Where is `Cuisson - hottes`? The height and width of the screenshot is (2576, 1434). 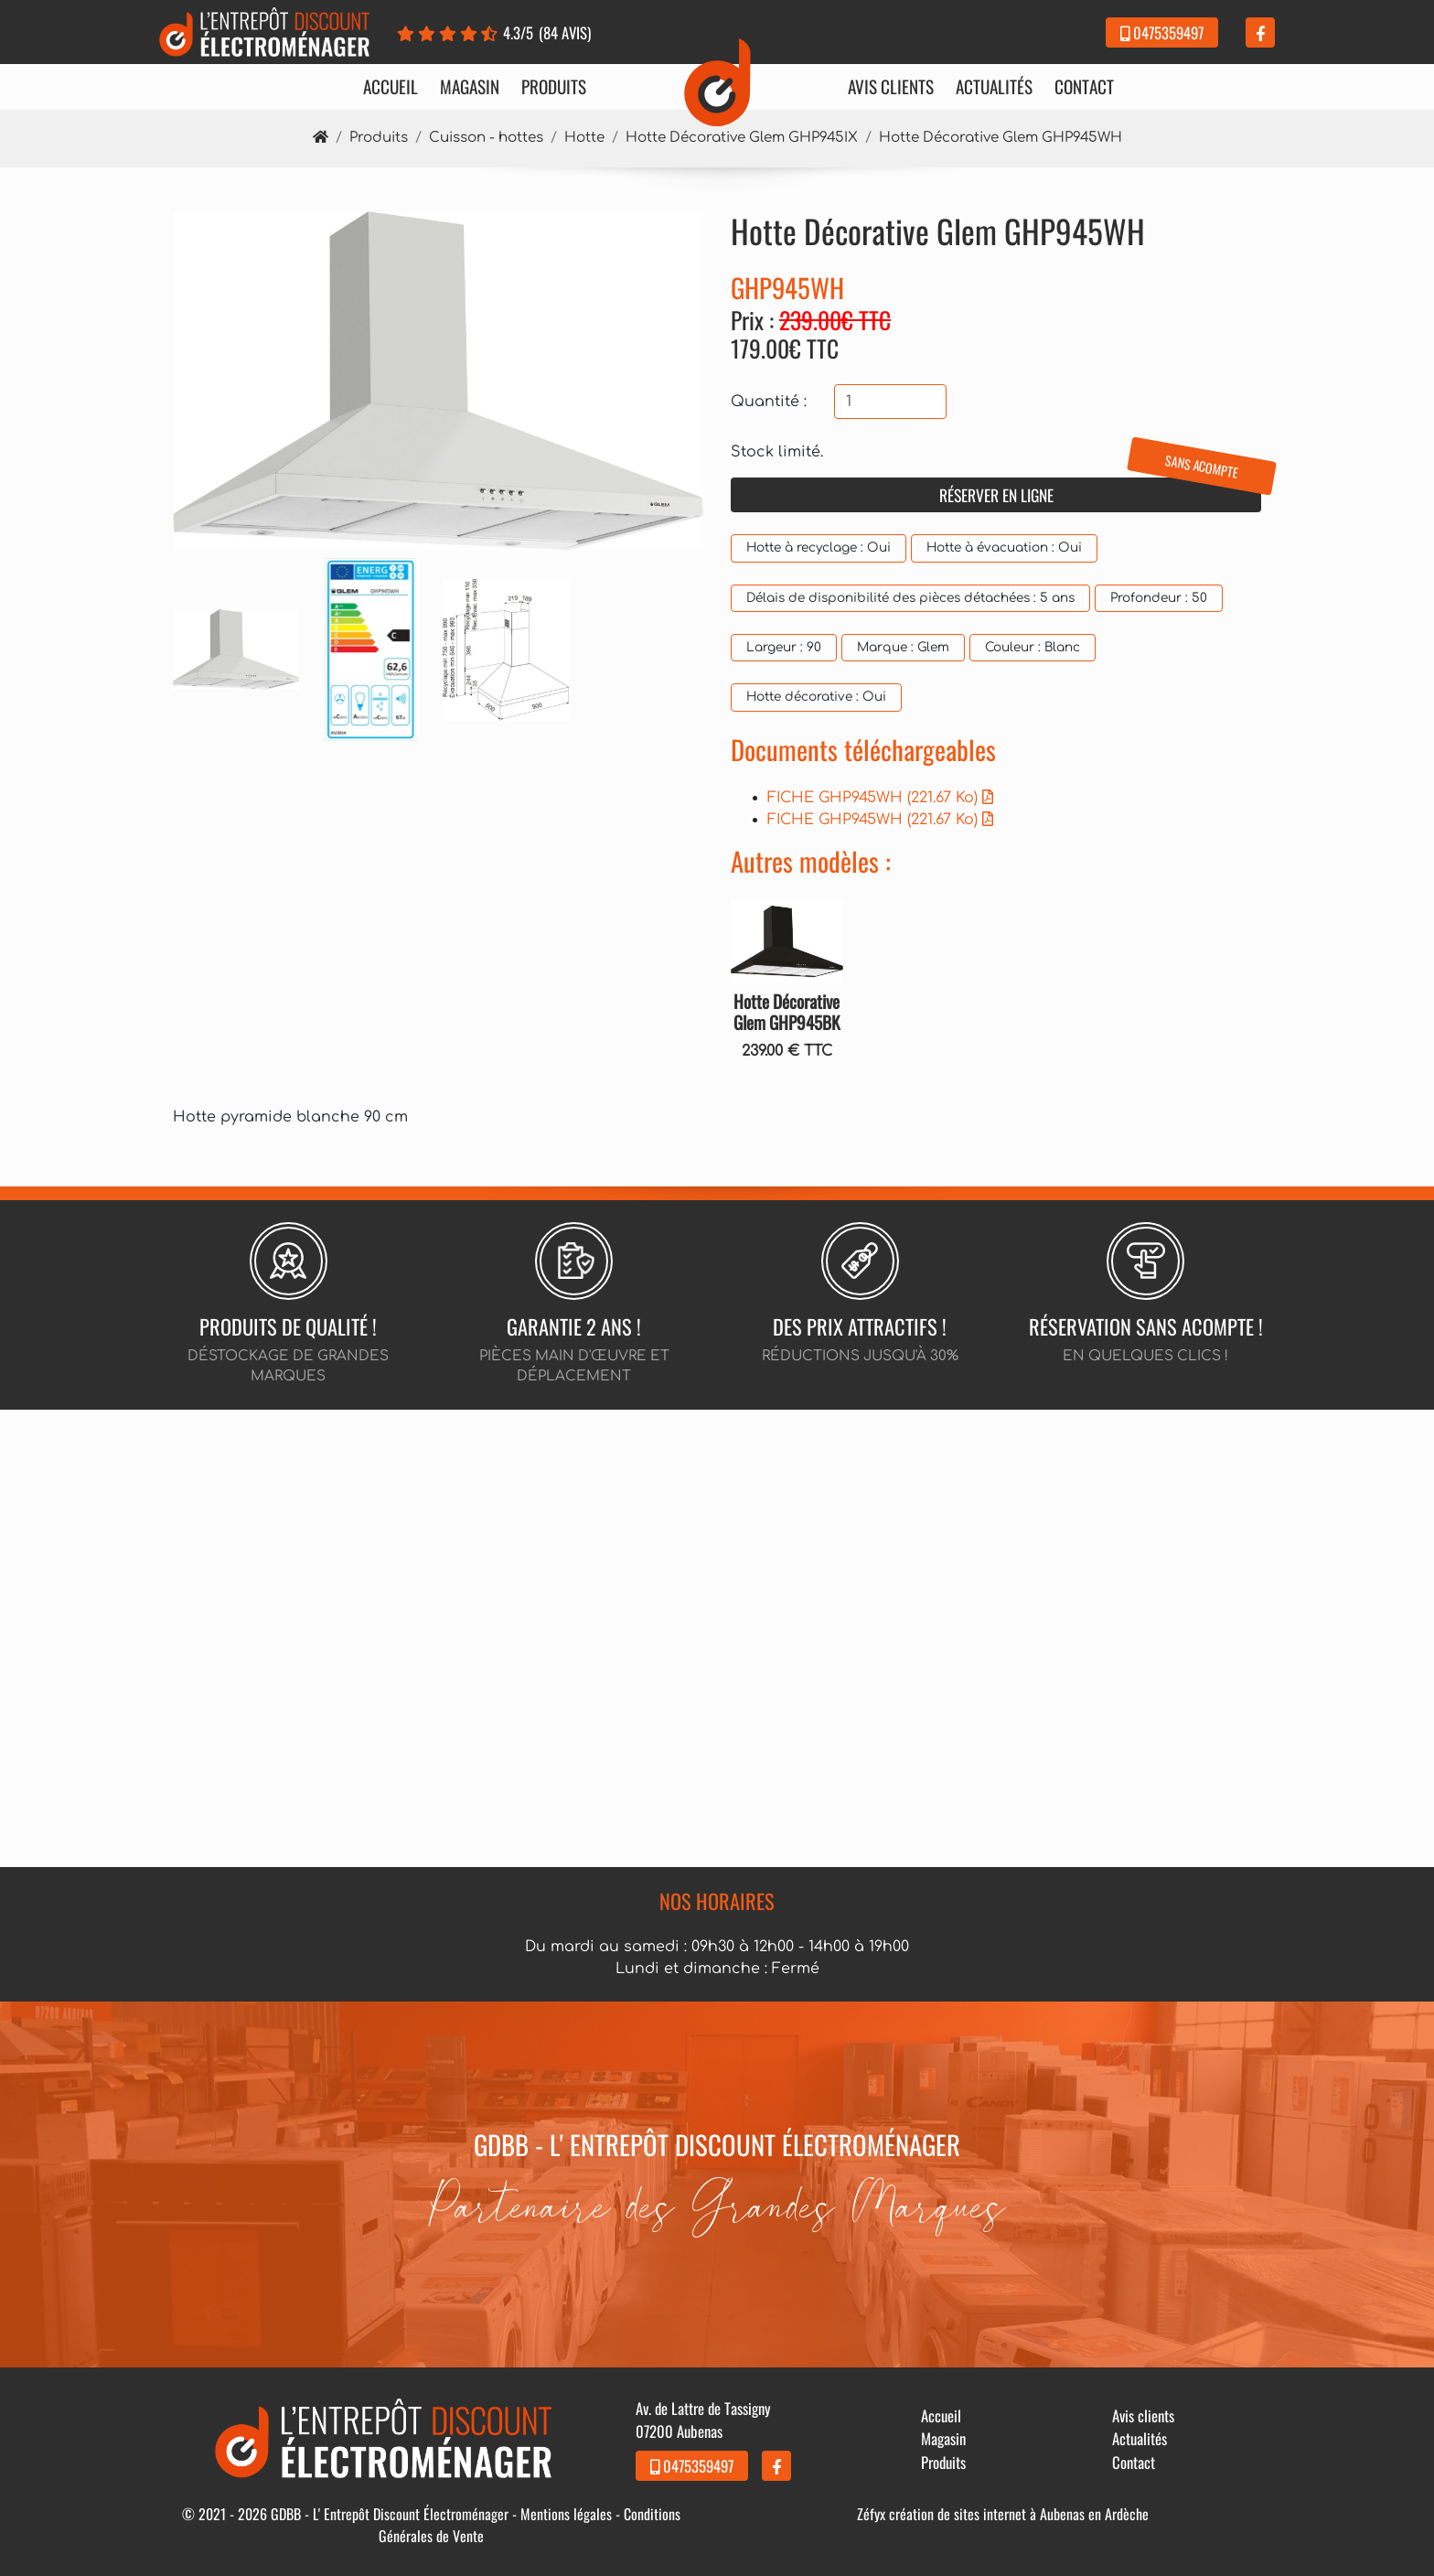
Cuisson - hottes is located at coordinates (486, 137).